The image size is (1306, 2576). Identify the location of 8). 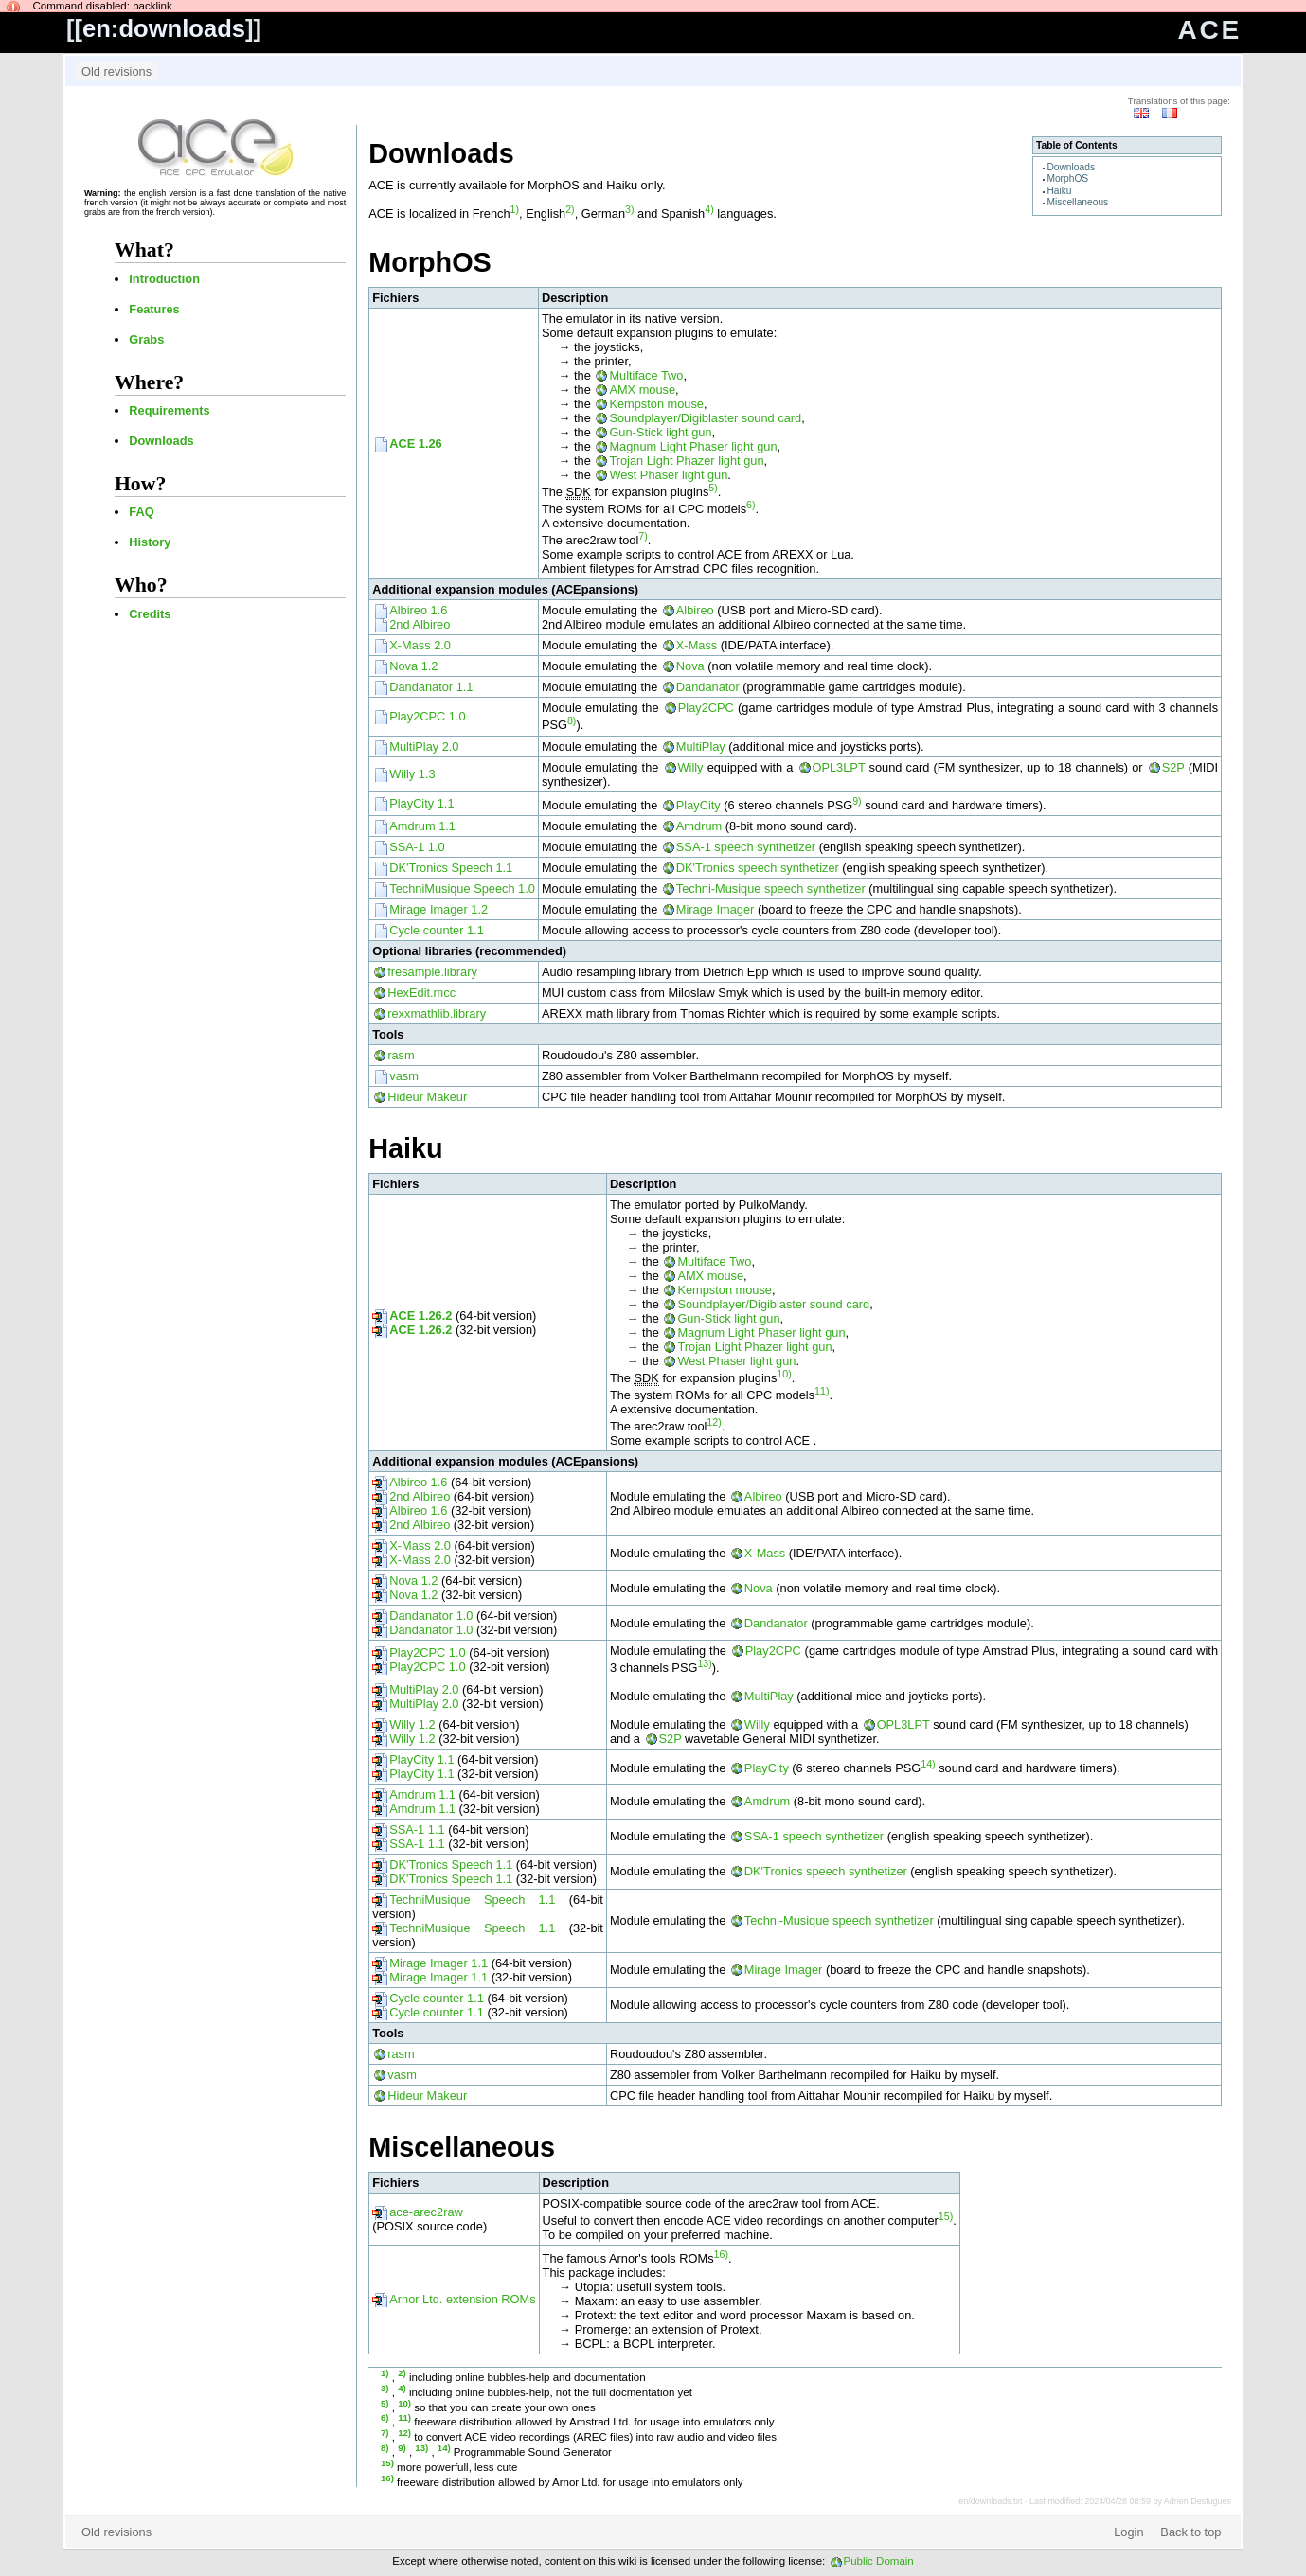
(571, 720).